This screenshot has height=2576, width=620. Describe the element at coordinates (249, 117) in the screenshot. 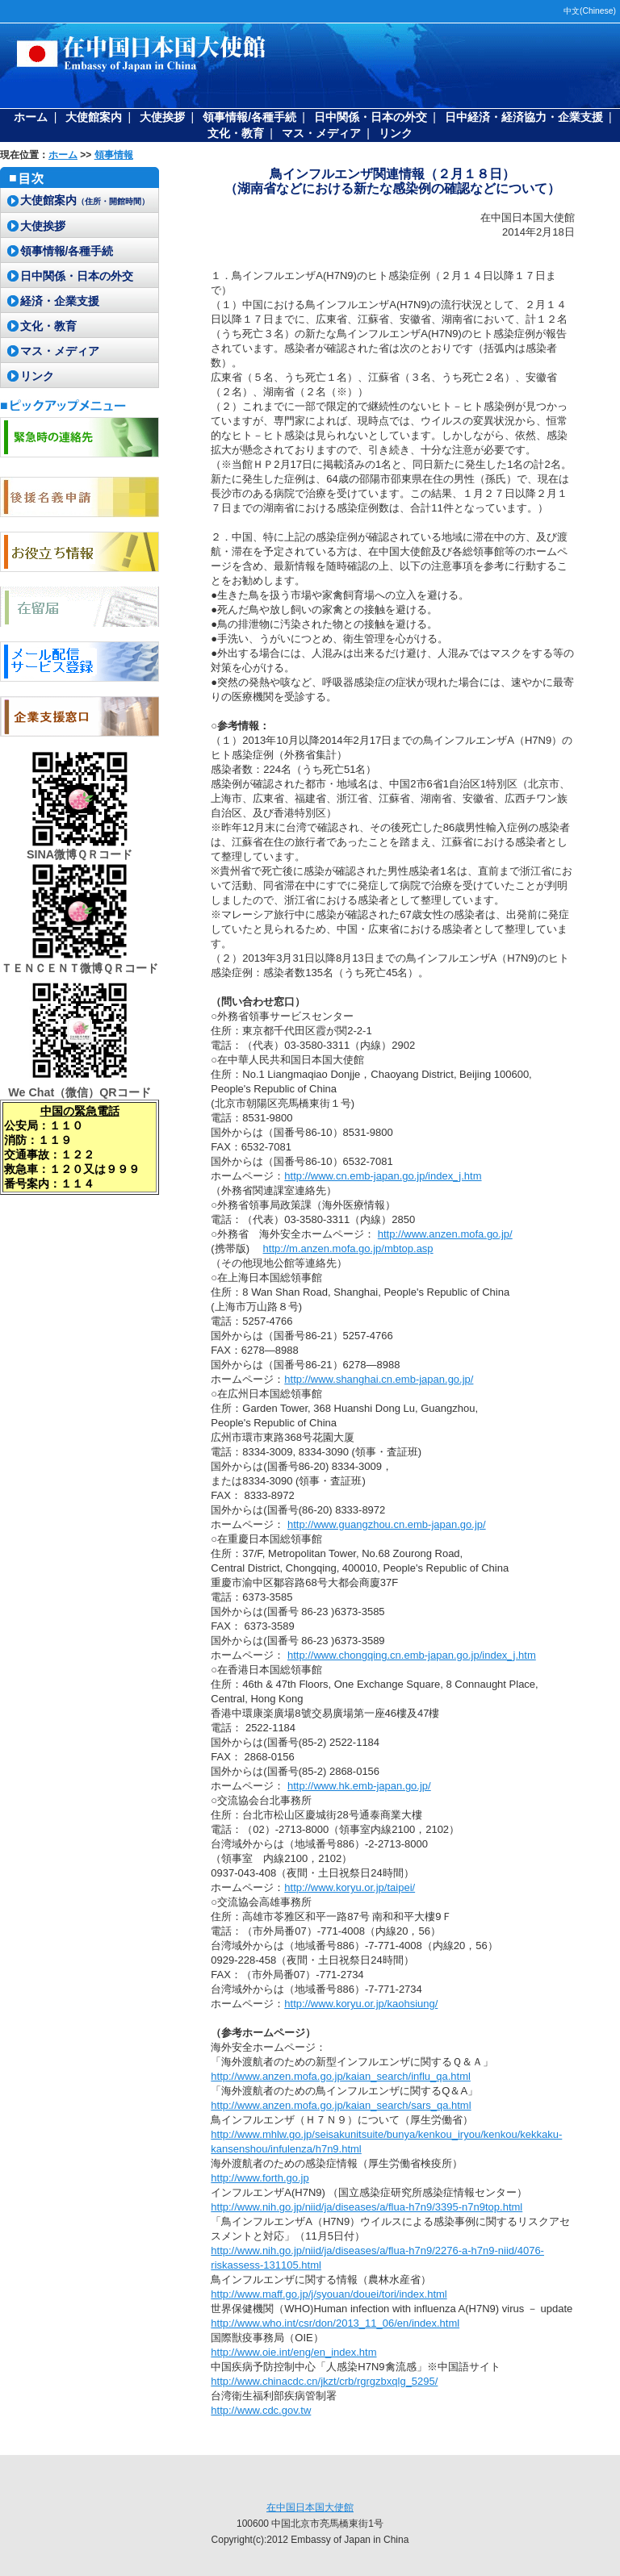

I see `領事情報/各種手続` at that location.